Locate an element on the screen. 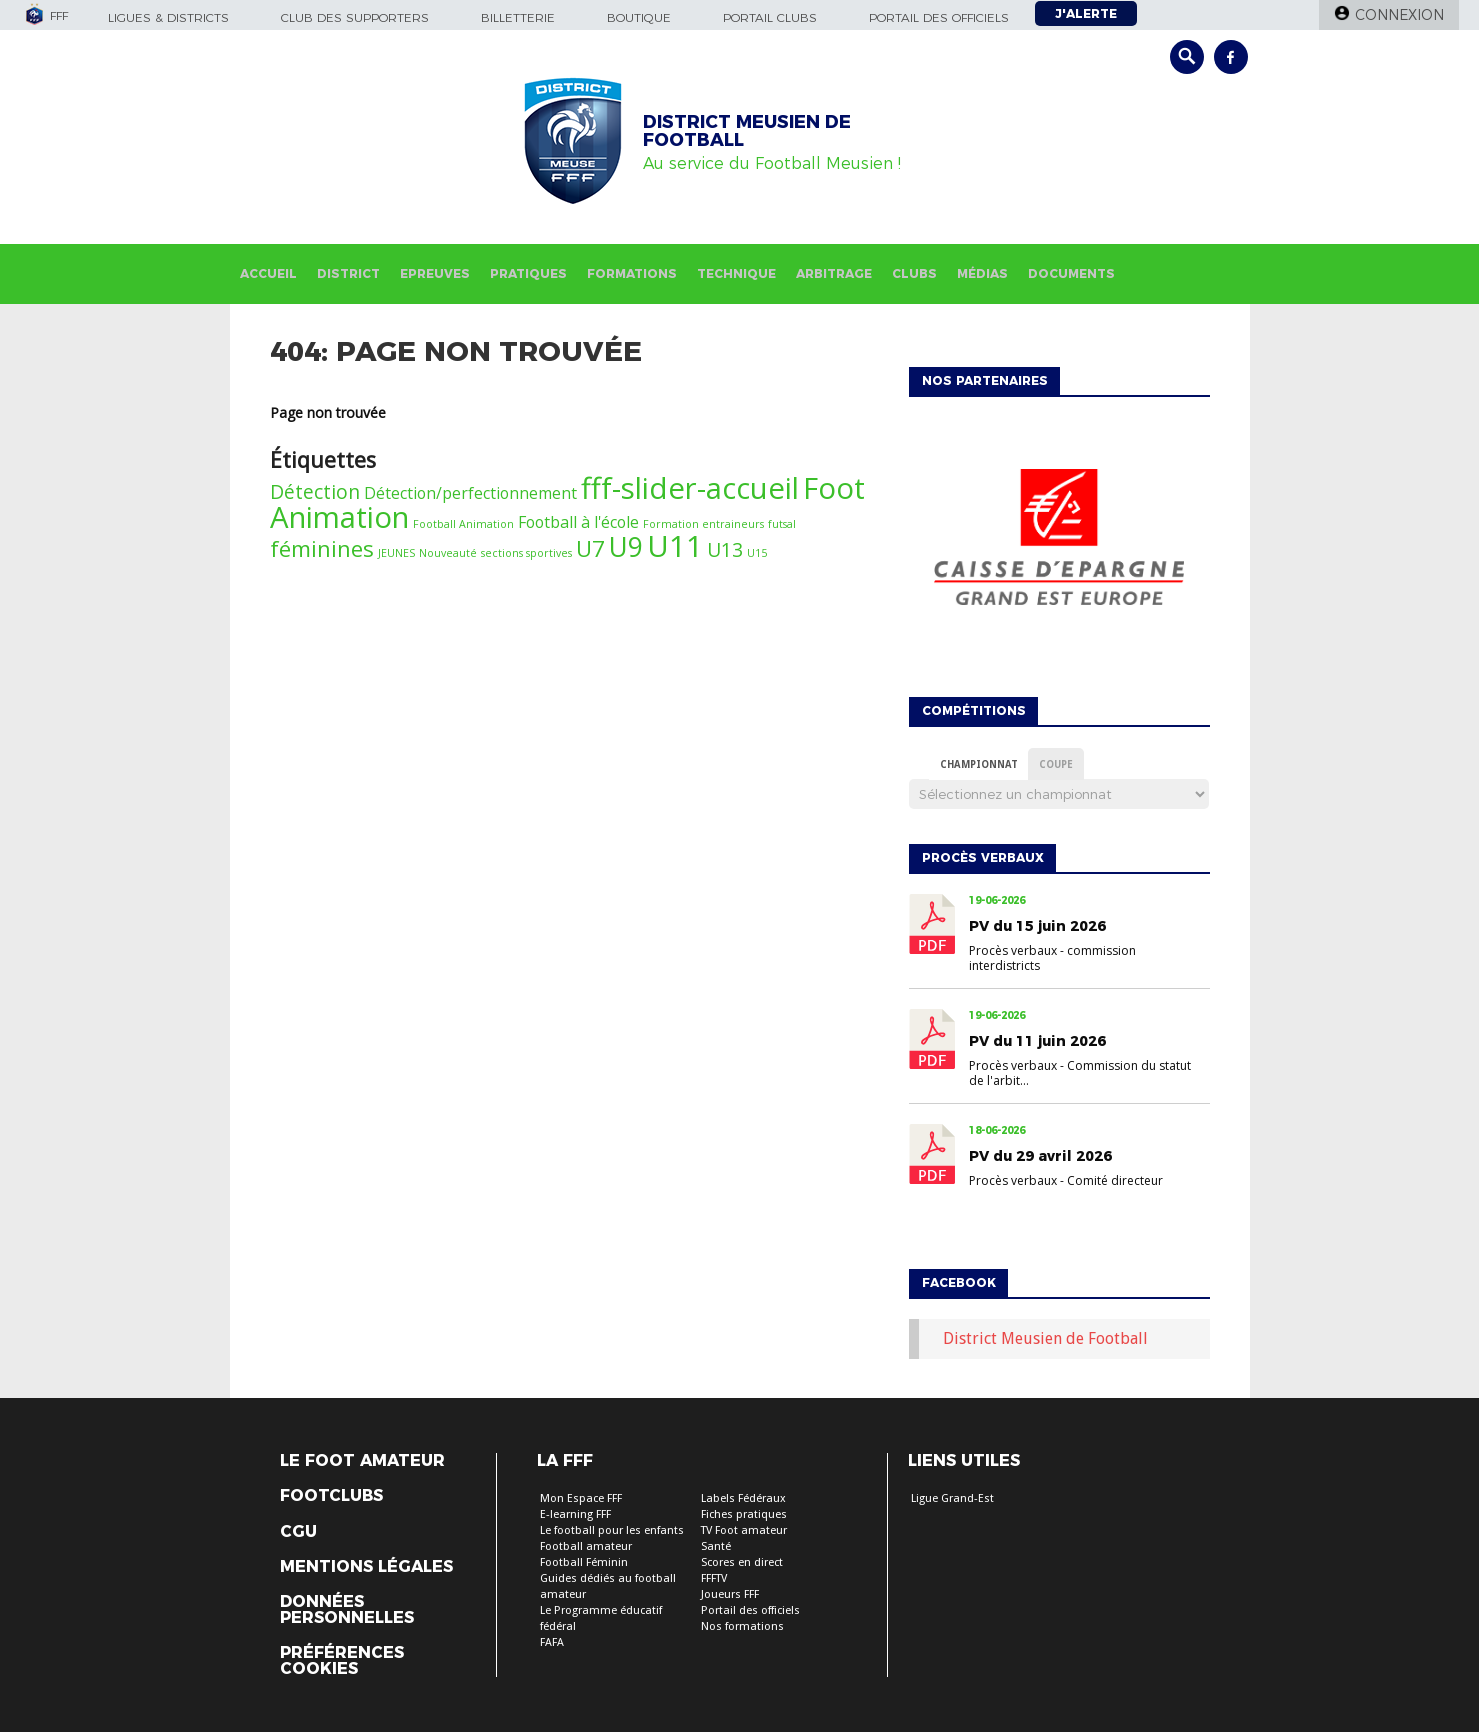 The width and height of the screenshot is (1479, 1732). Joueurs FFF is located at coordinates (730, 1594).